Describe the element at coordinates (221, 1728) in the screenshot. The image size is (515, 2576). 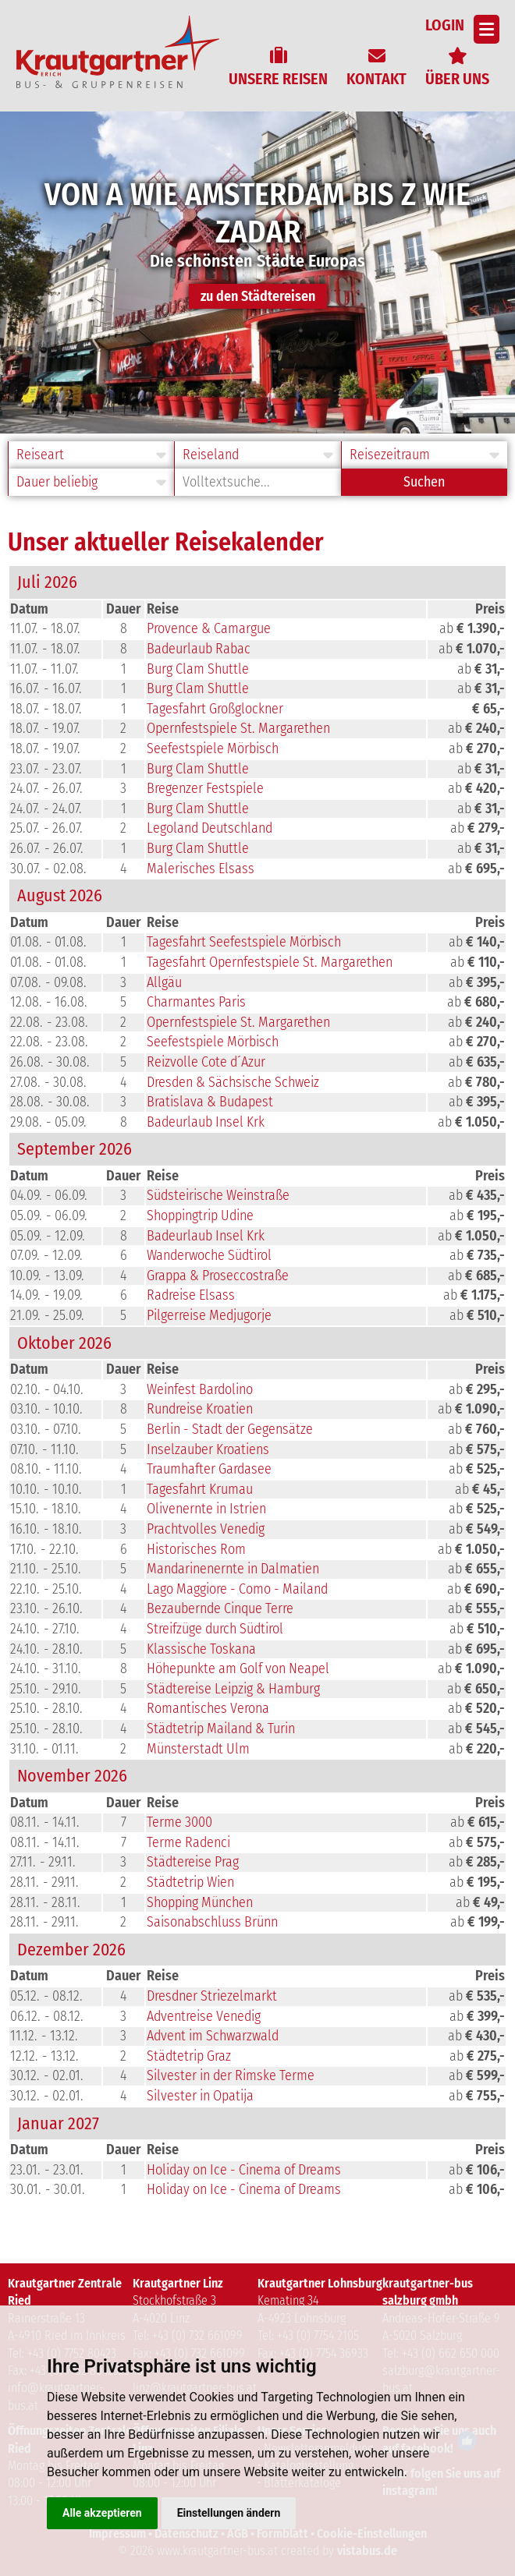
I see `Städtetrip Mailand & Turin` at that location.